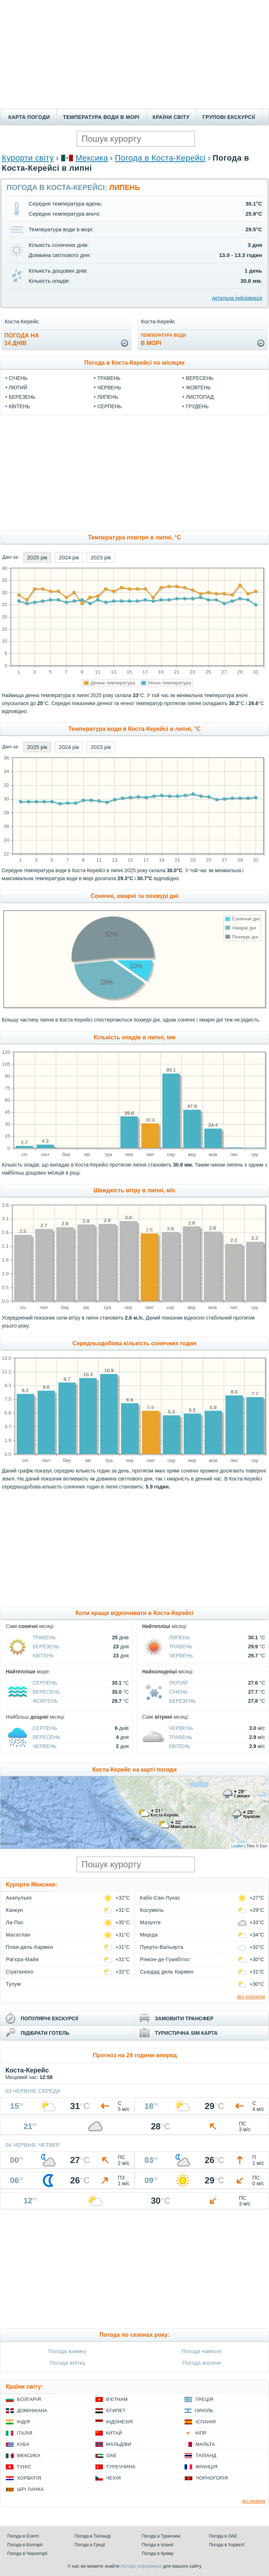 This screenshot has height=2576, width=269. What do you see at coordinates (119, 2444) in the screenshot?
I see `Мальдіви` at bounding box center [119, 2444].